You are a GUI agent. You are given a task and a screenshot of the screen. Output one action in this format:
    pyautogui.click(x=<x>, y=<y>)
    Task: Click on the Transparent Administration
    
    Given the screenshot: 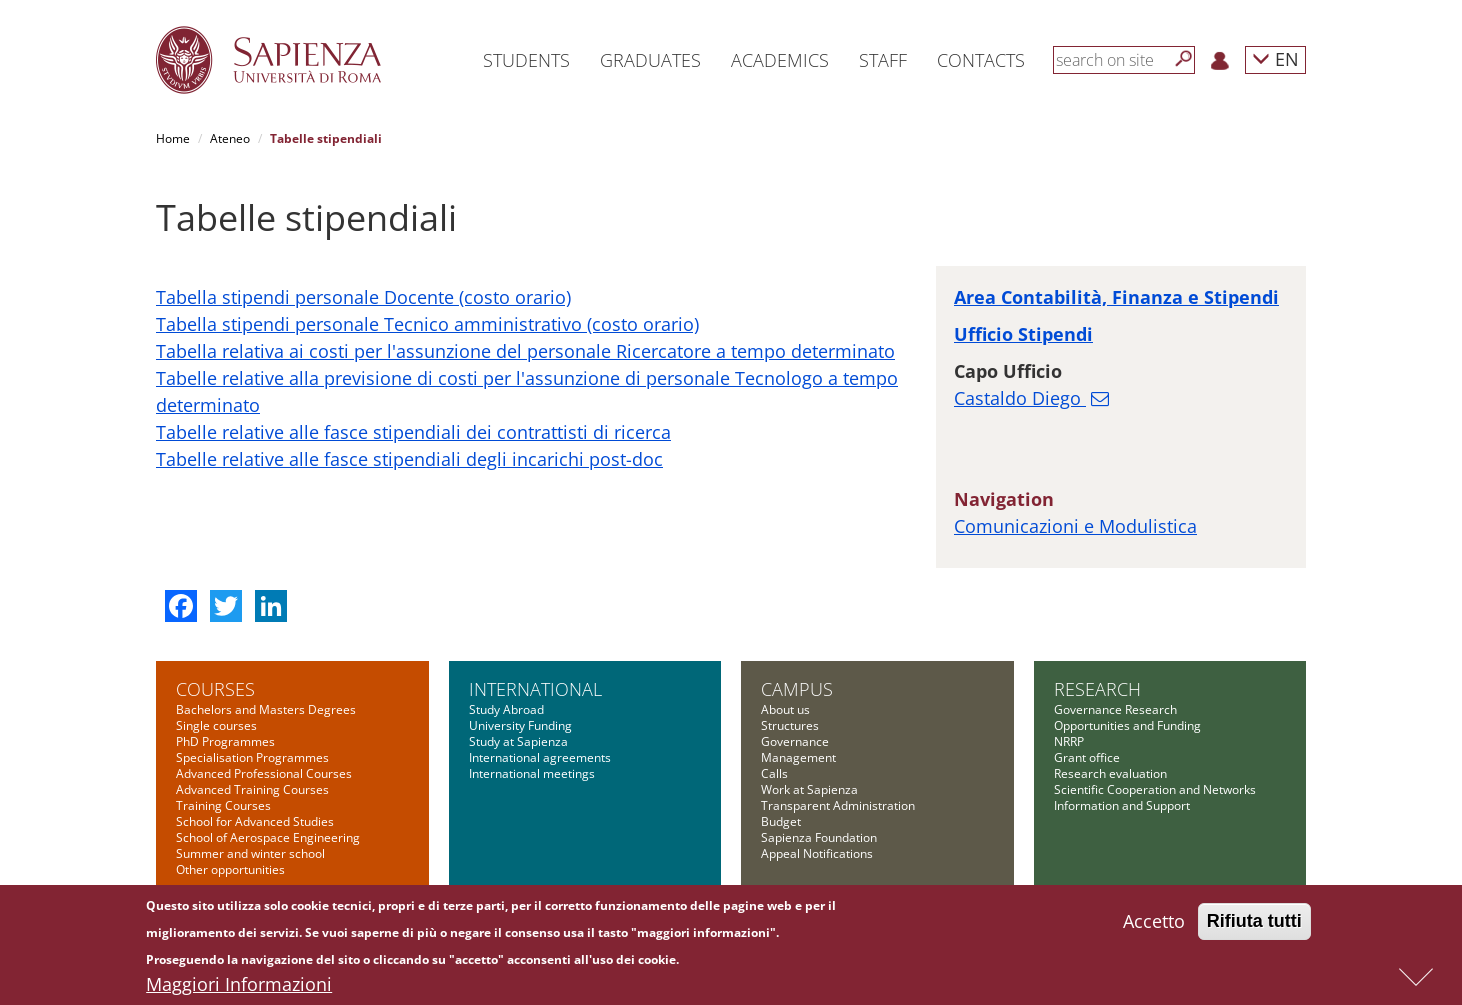 What is the action you would take?
    pyautogui.click(x=838, y=805)
    